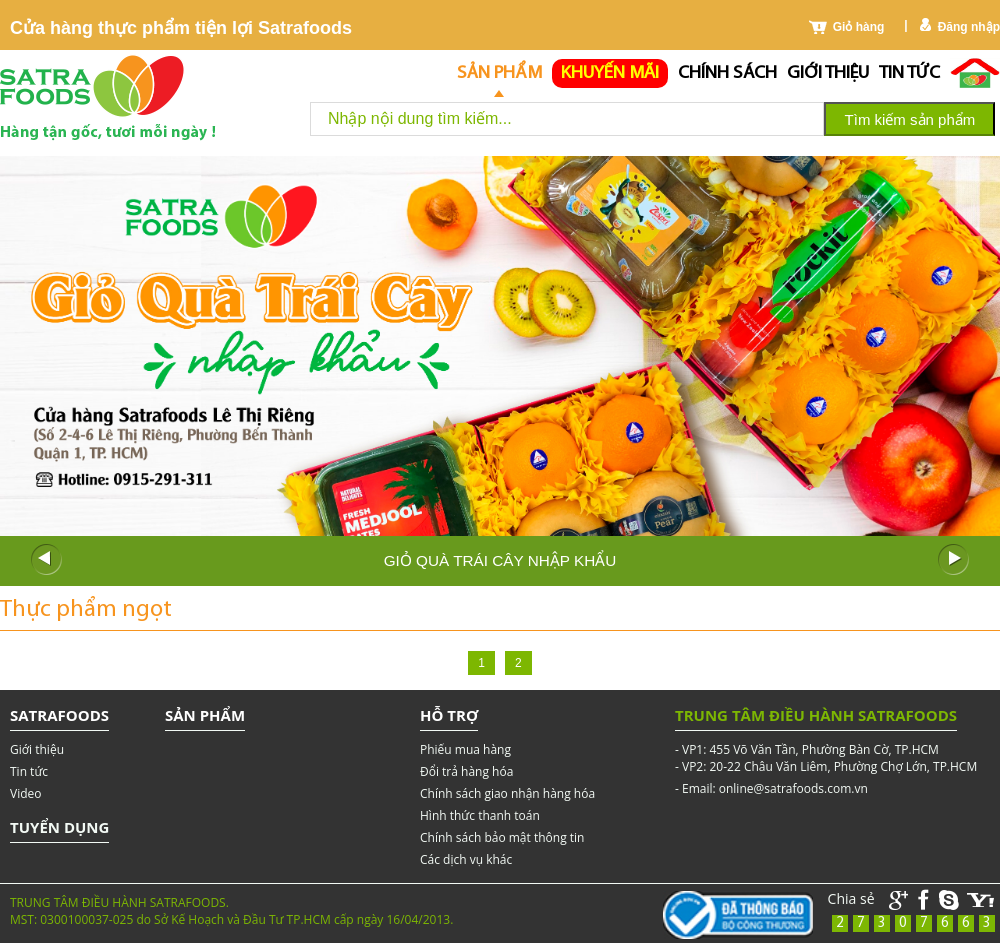 The image size is (1000, 943). What do you see at coordinates (465, 749) in the screenshot?
I see `Phiếu mua hàng` at bounding box center [465, 749].